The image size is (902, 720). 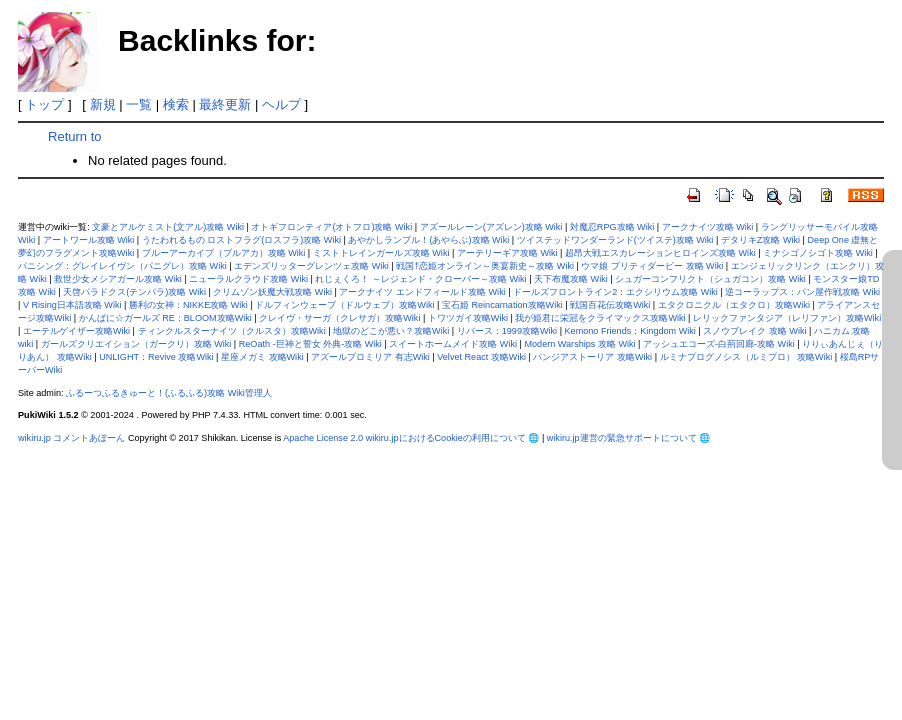 What do you see at coordinates (746, 357) in the screenshot?
I see `ルミナプログノシス（ルミプロ） 攻略Wiki` at bounding box center [746, 357].